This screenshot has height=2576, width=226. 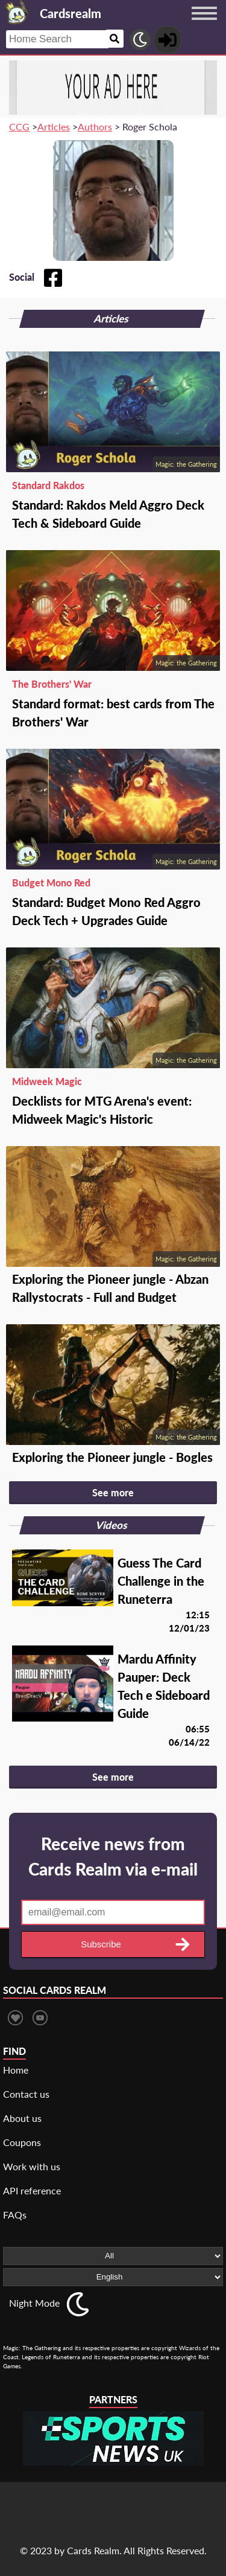 What do you see at coordinates (22, 2142) in the screenshot?
I see `Coupons` at bounding box center [22, 2142].